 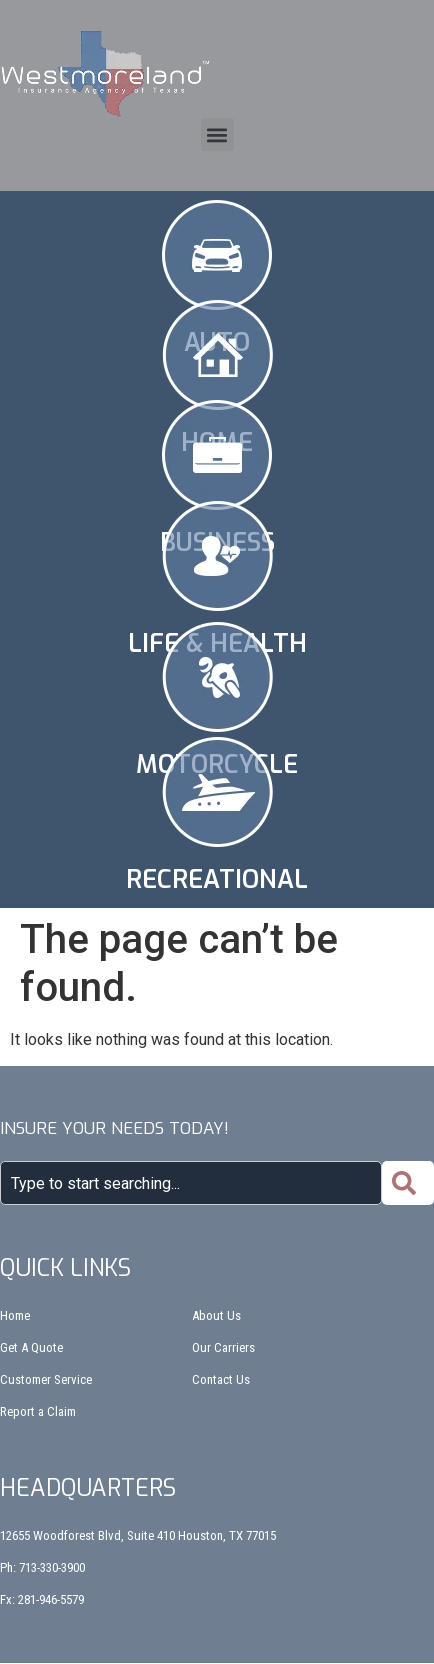 I want to click on [button], so click(x=217, y=134).